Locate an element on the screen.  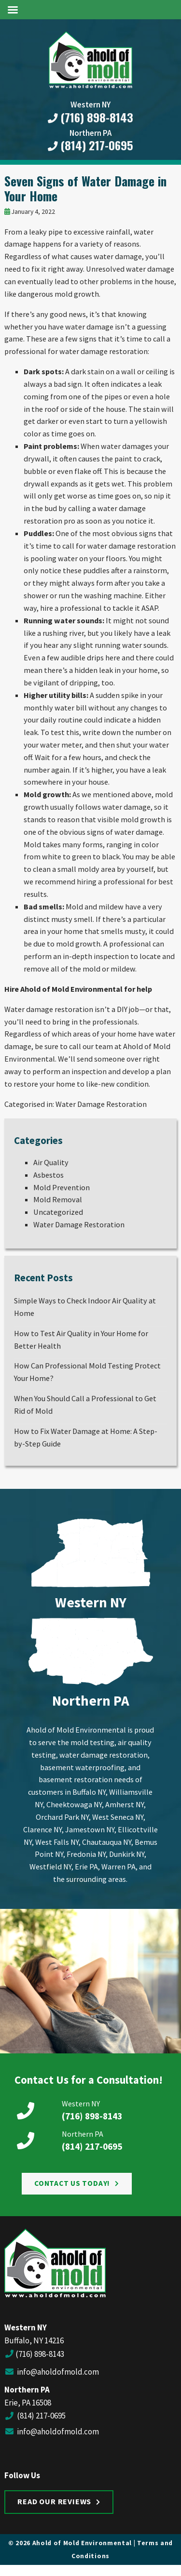
Water damage restoration is located at coordinates (48, 1009).